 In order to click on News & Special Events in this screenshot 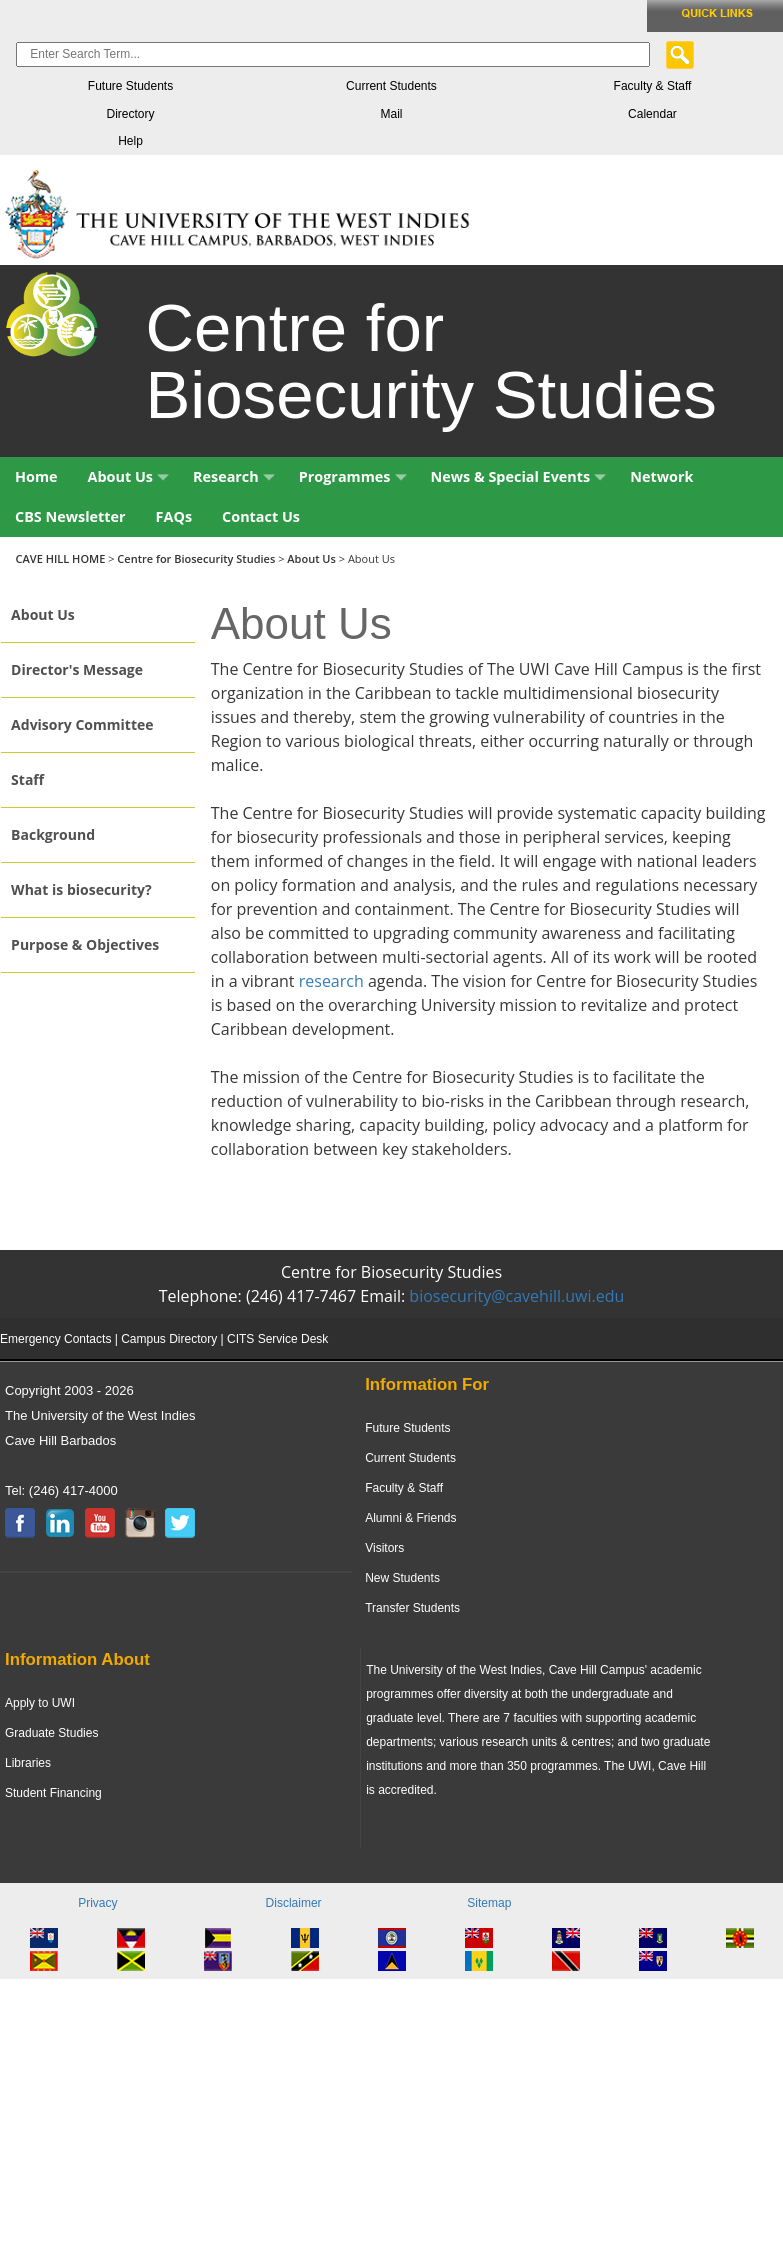, I will do `click(519, 476)`.